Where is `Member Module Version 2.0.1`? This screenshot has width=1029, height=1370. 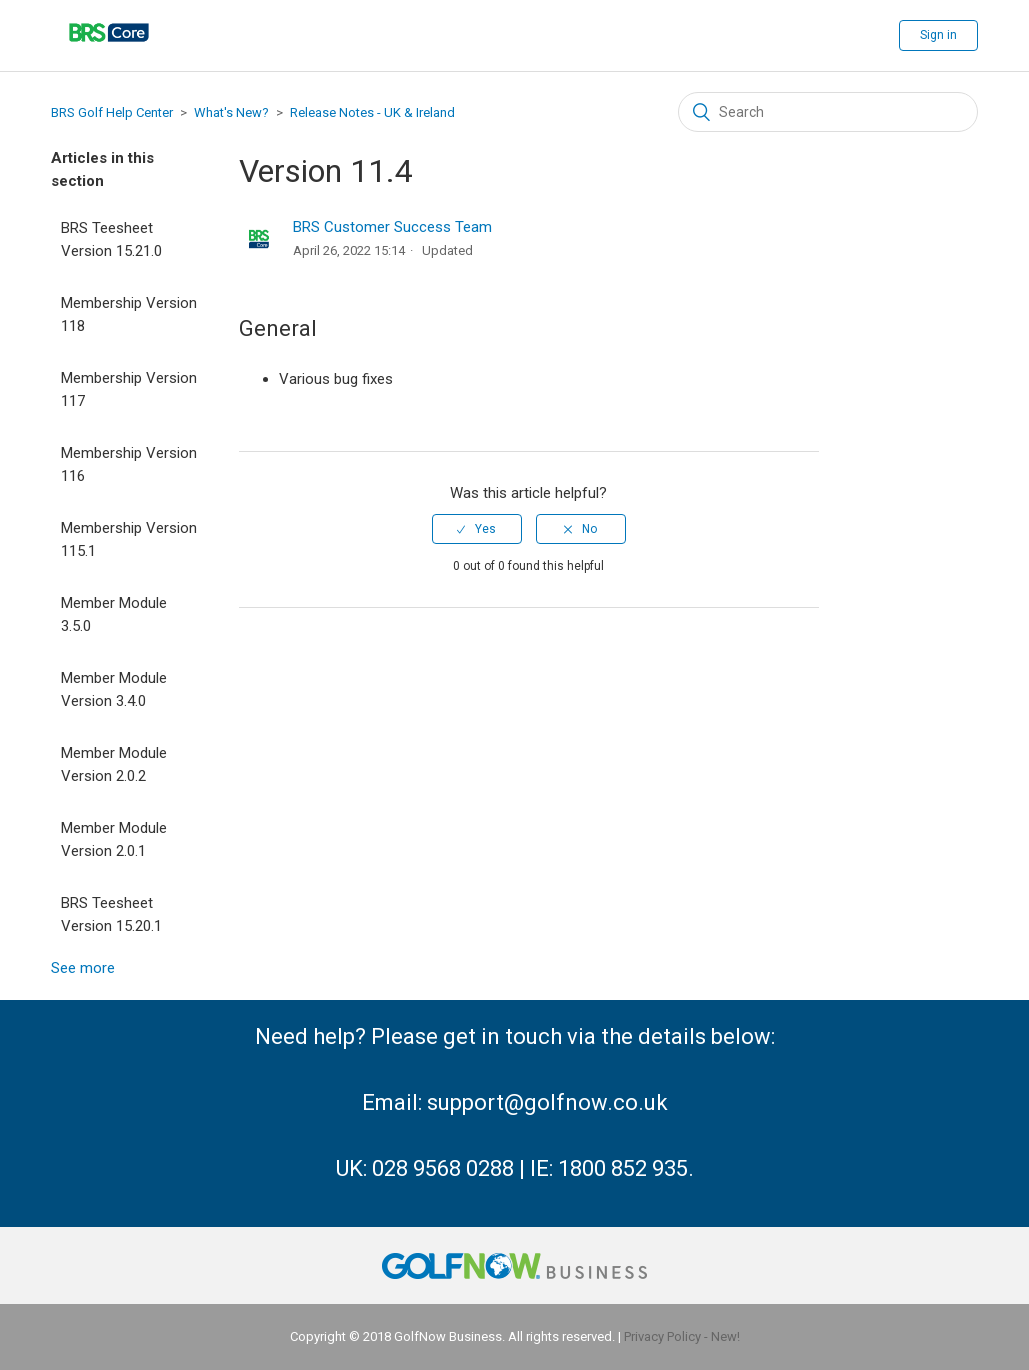
Member Module Version 2.0.1 is located at coordinates (114, 839).